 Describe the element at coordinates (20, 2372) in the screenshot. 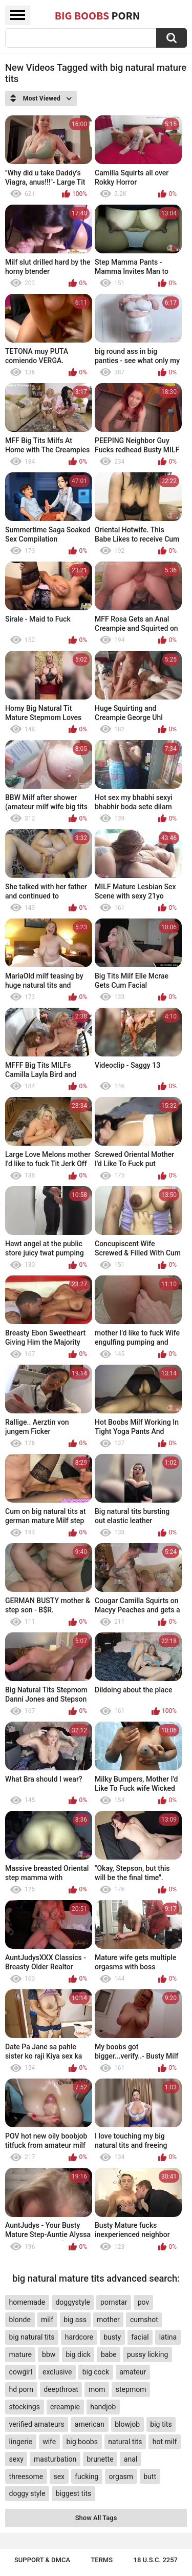

I see `cowgirl` at that location.